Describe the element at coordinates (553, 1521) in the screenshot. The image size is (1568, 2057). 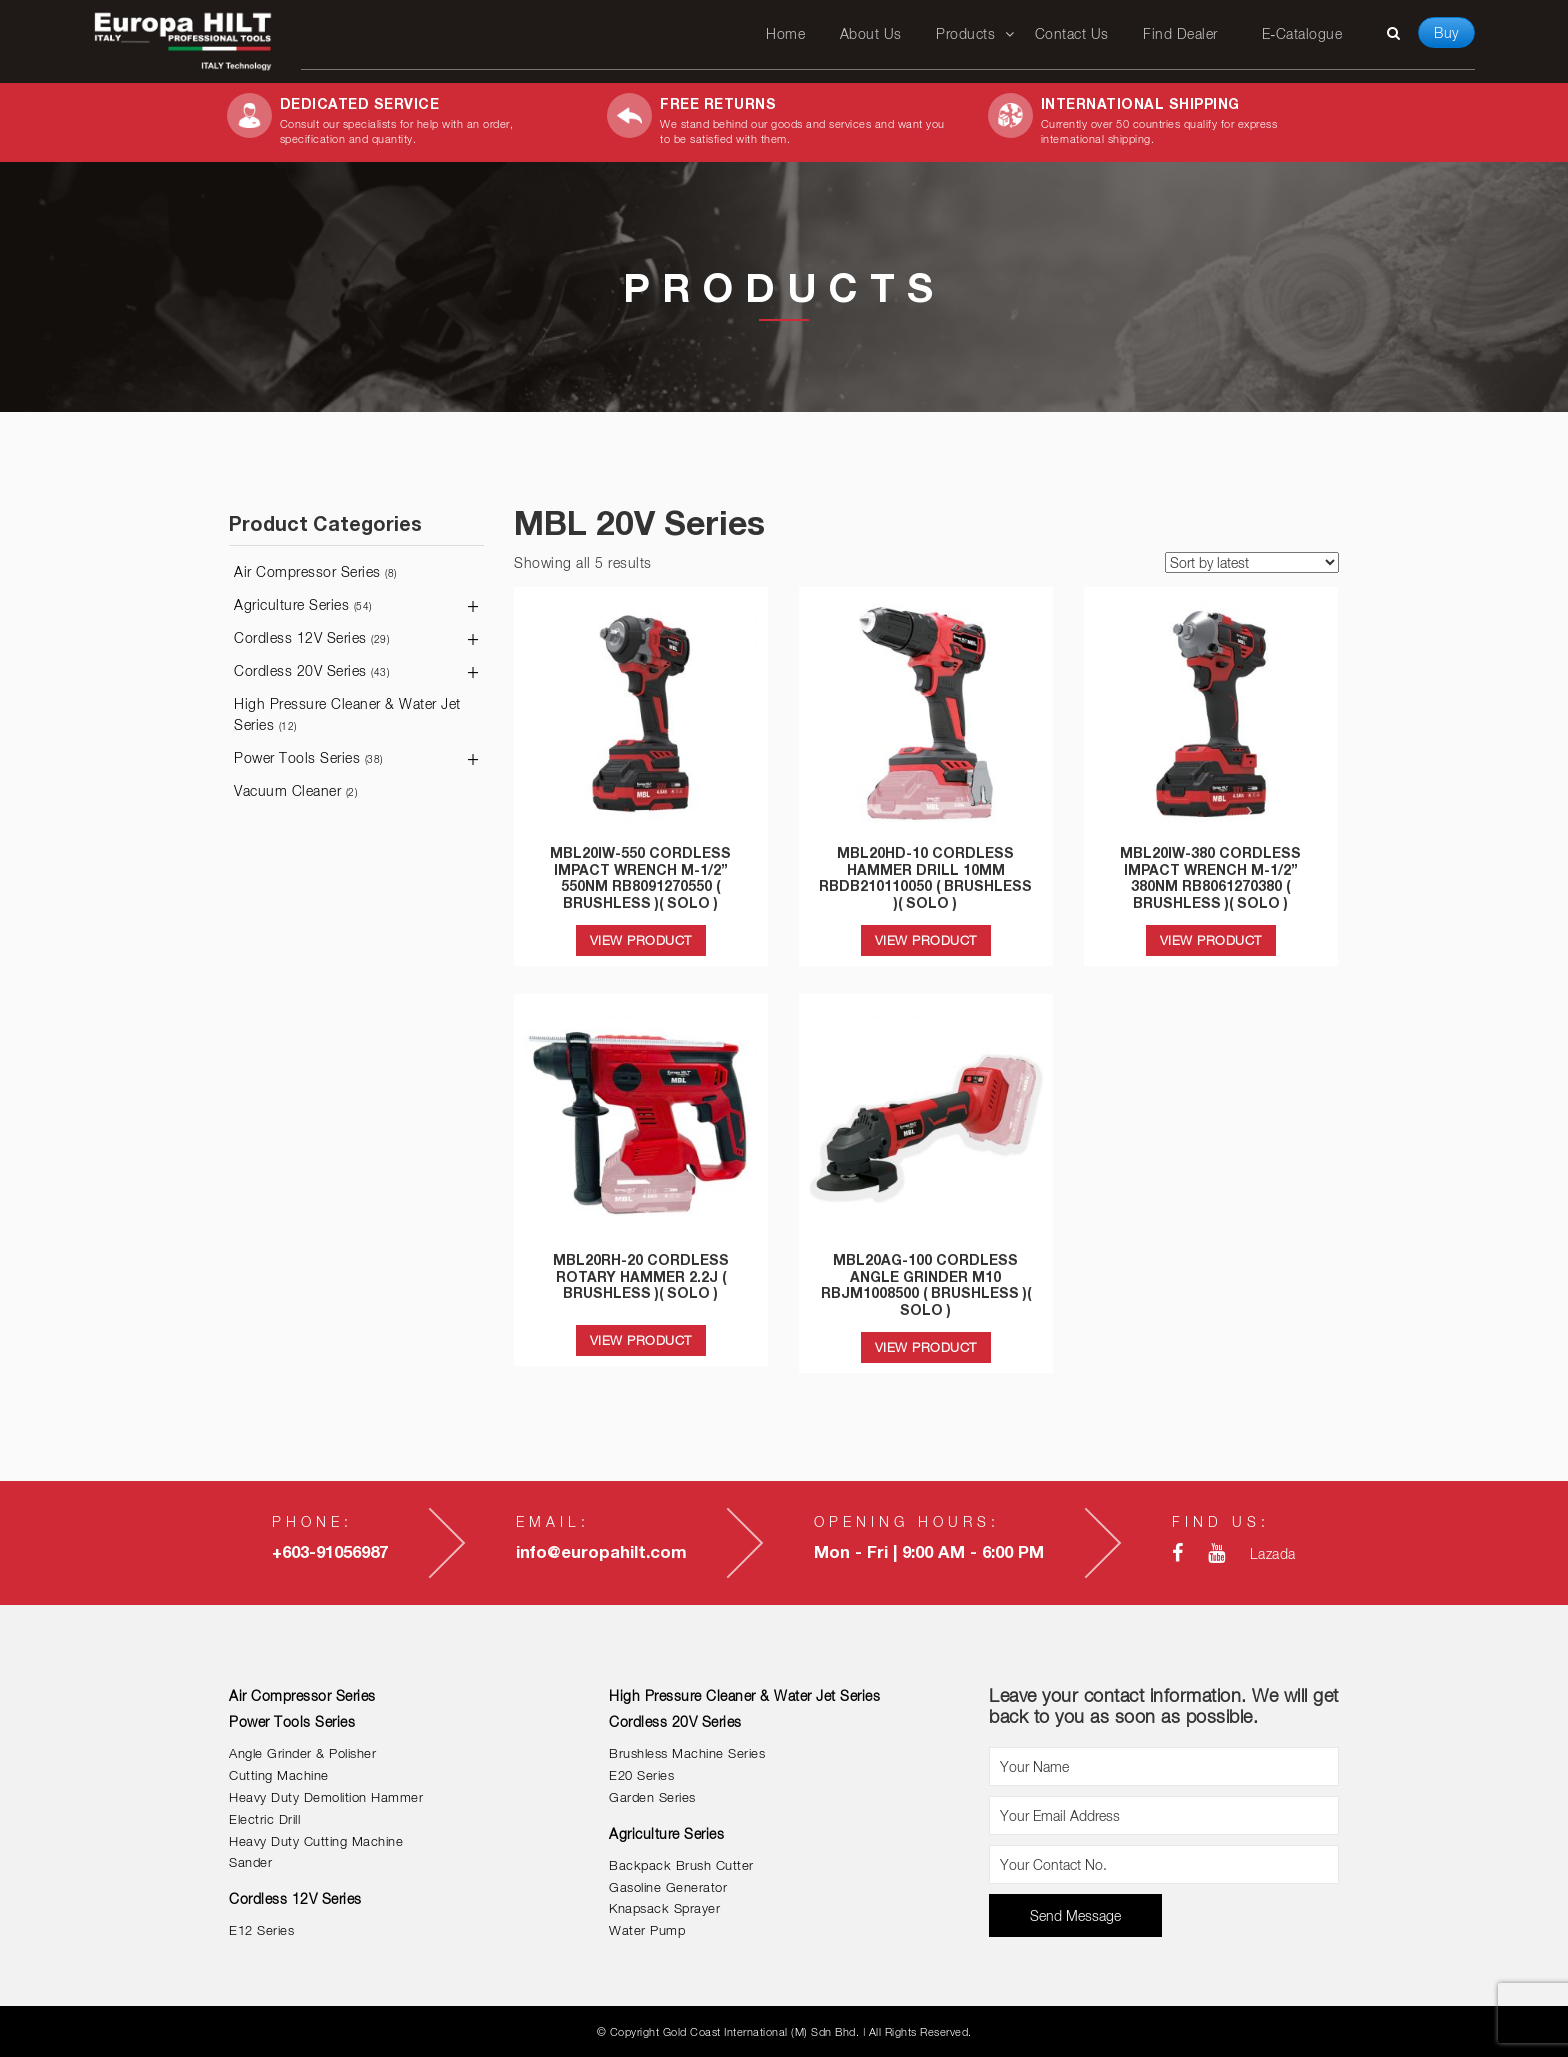
I see `Email:` at that location.